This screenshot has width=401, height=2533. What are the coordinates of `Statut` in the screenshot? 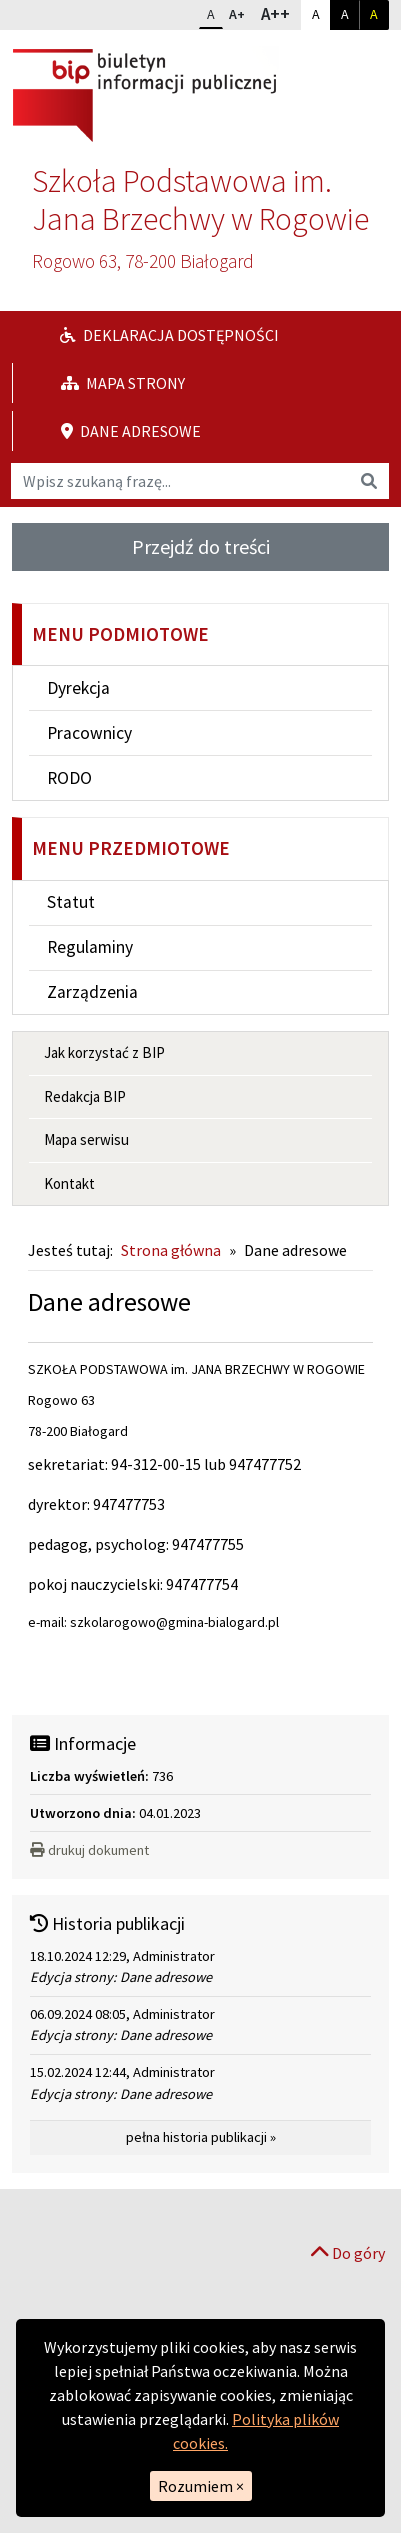 It's located at (71, 902).